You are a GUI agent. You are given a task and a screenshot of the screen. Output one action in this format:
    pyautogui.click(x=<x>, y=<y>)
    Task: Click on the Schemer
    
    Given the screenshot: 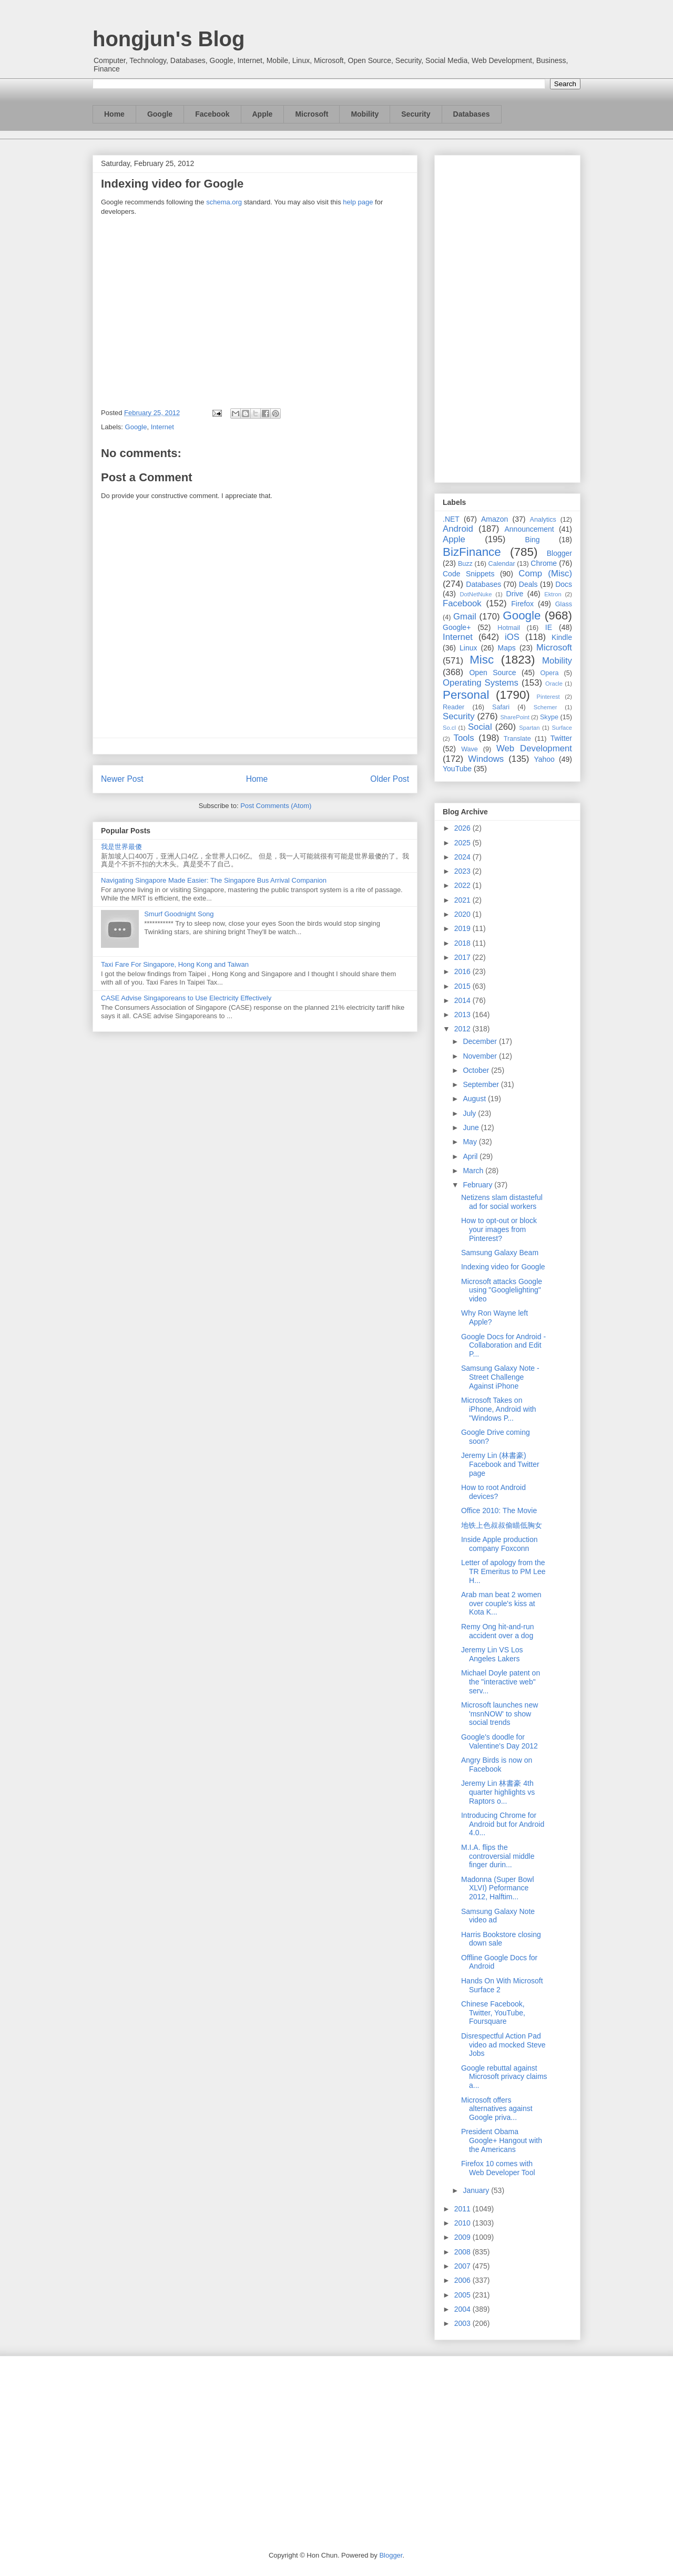 What is the action you would take?
    pyautogui.click(x=545, y=707)
    